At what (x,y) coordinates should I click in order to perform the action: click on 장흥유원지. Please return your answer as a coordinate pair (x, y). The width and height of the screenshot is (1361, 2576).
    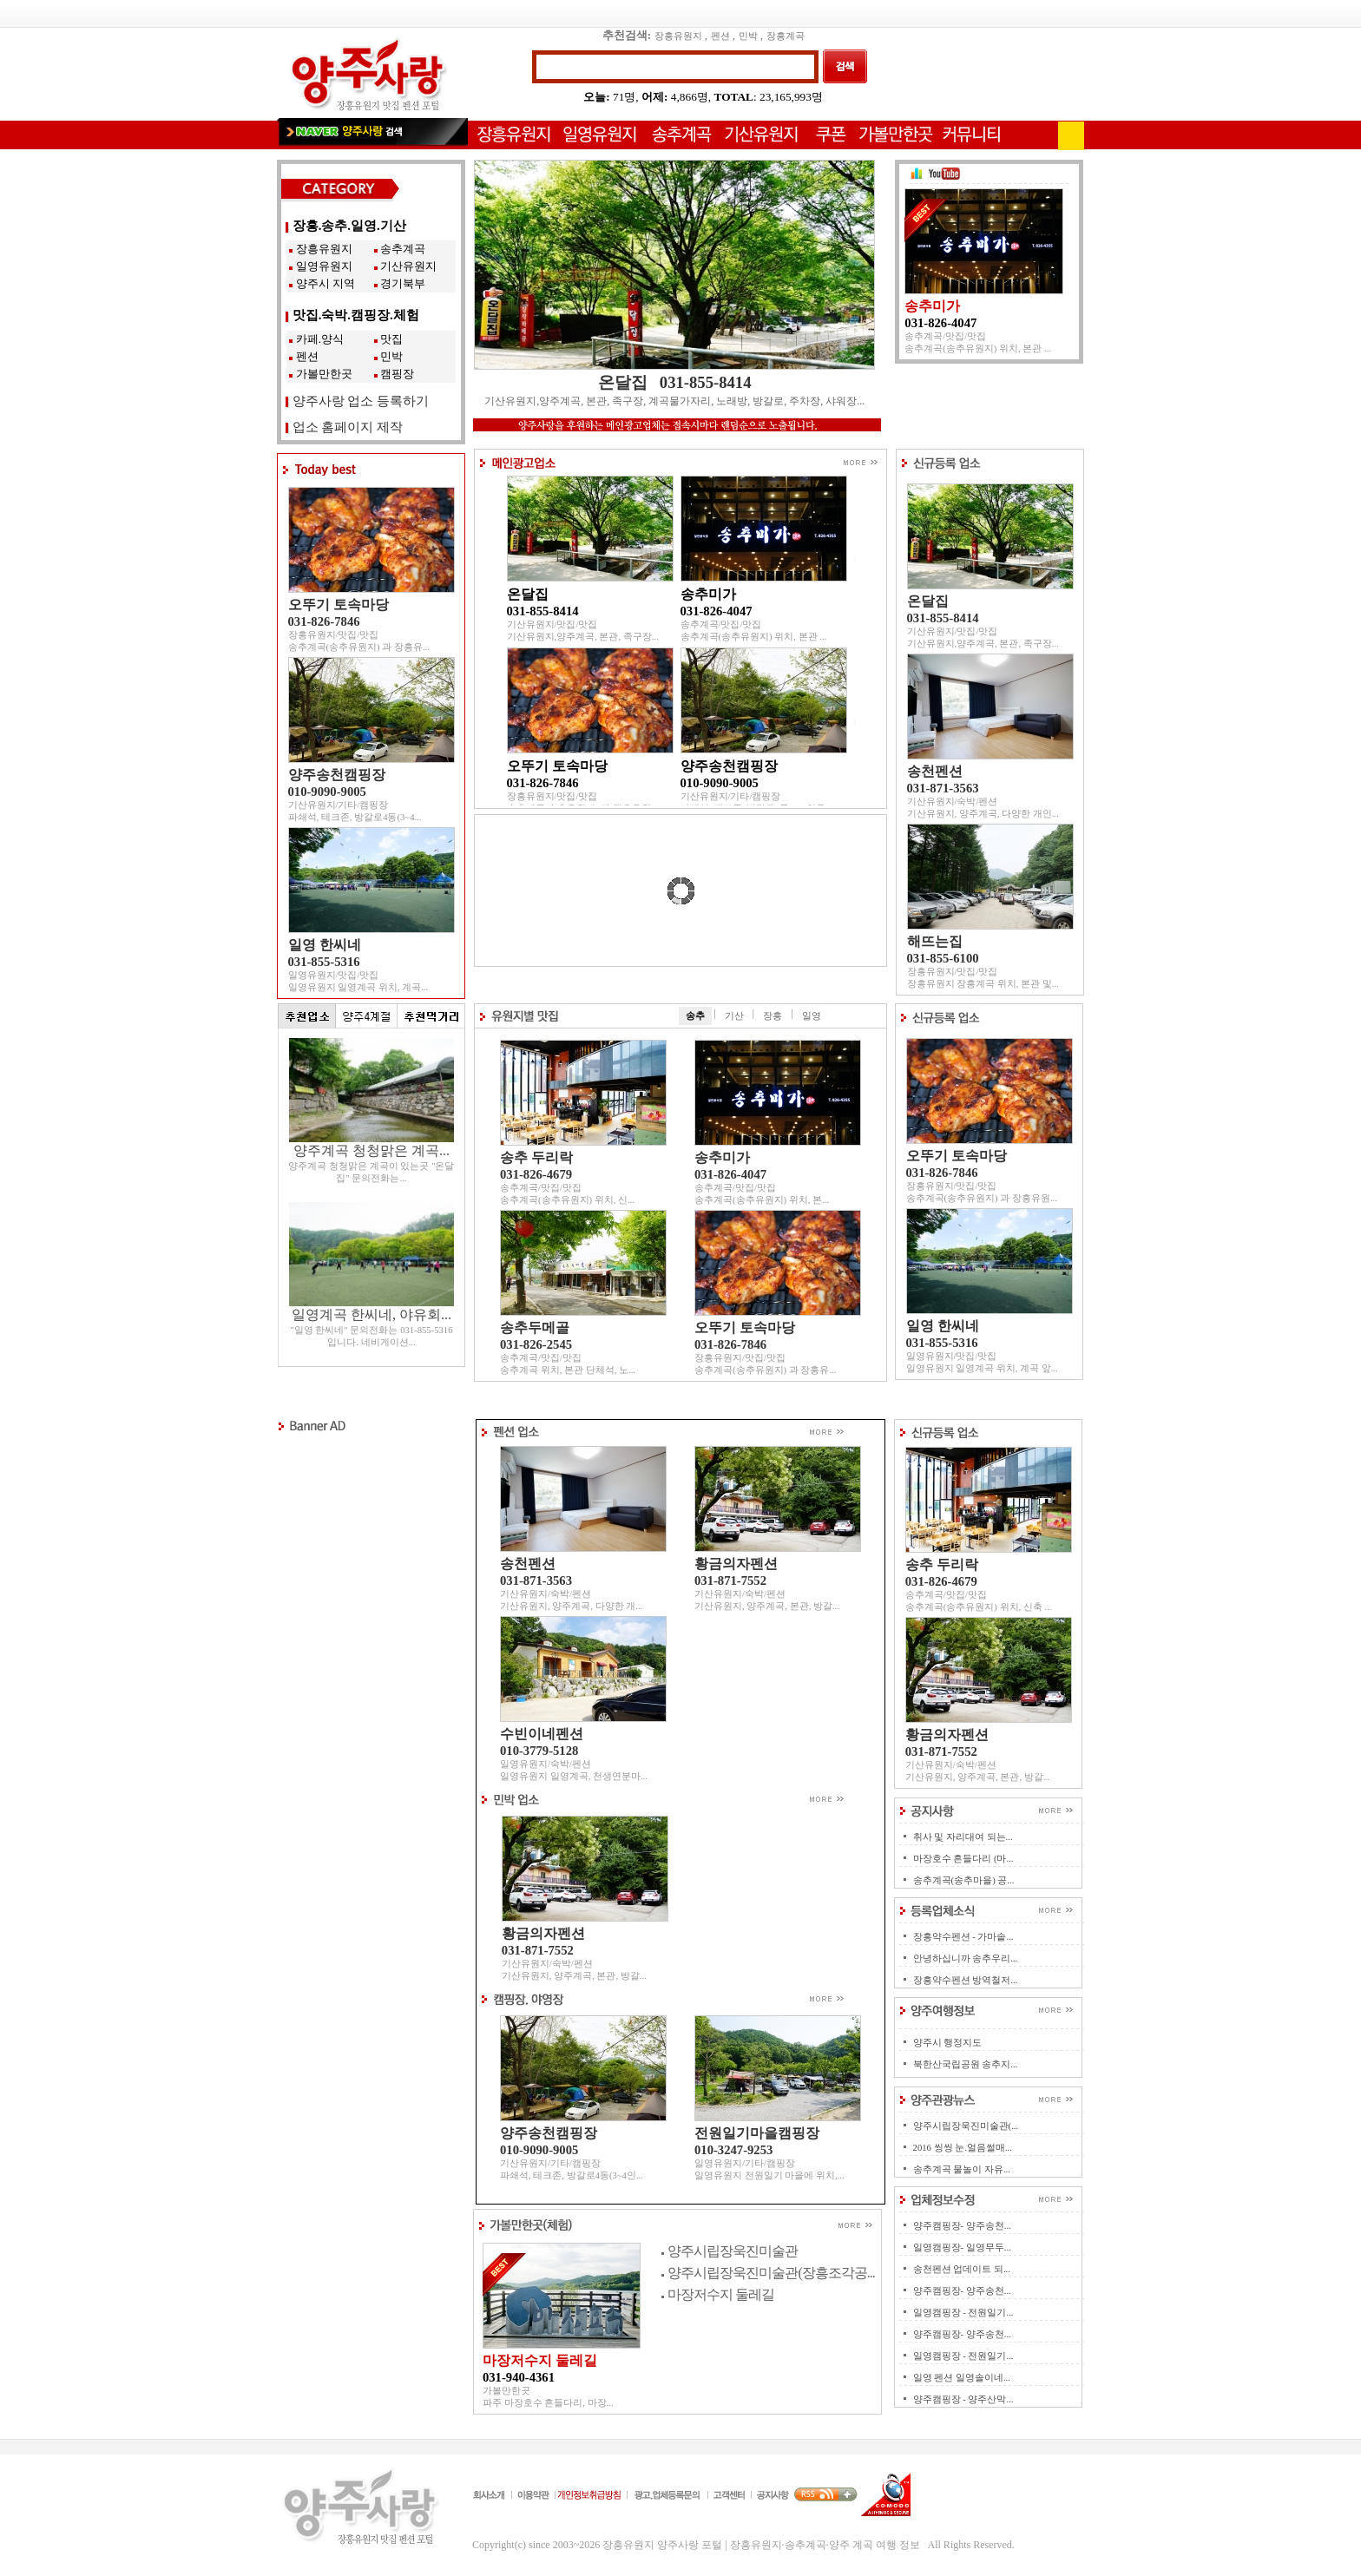
    Looking at the image, I should click on (678, 36).